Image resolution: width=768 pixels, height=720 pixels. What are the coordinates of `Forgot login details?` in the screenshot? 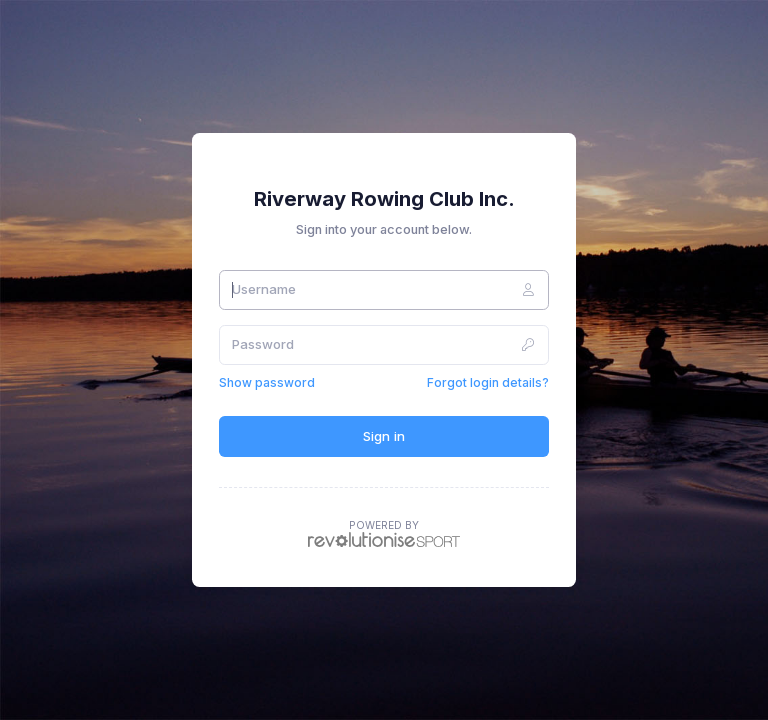 It's located at (488, 382).